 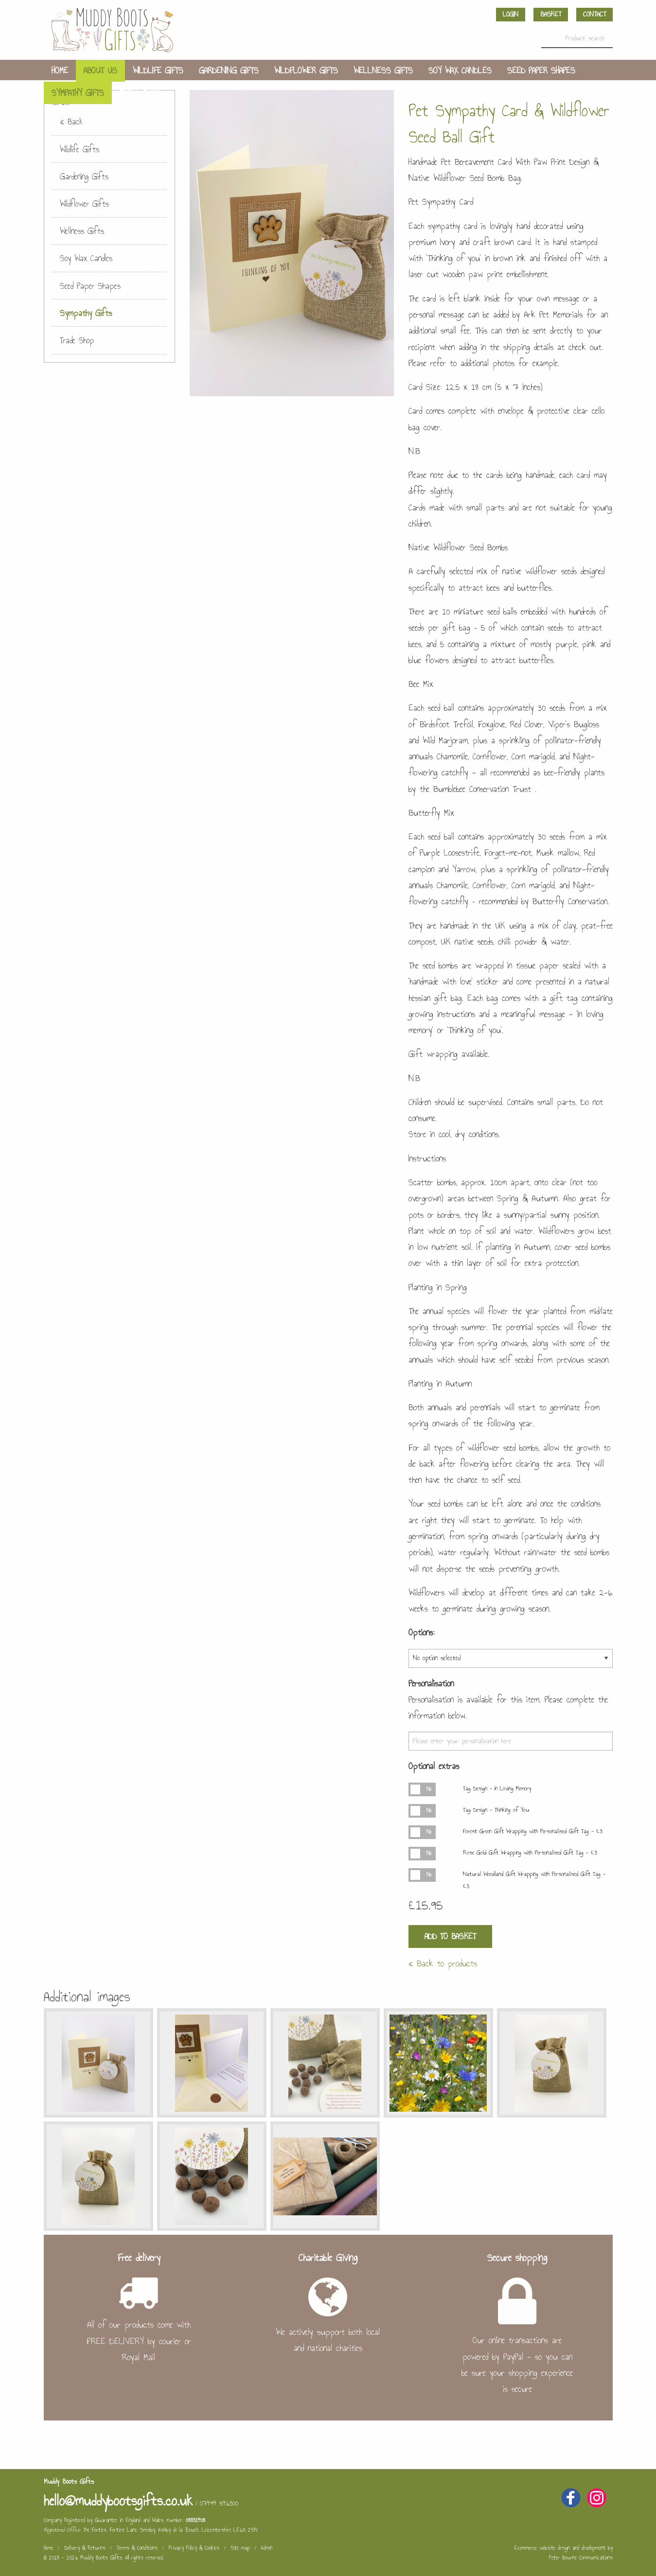 I want to click on Contact, so click(x=594, y=14).